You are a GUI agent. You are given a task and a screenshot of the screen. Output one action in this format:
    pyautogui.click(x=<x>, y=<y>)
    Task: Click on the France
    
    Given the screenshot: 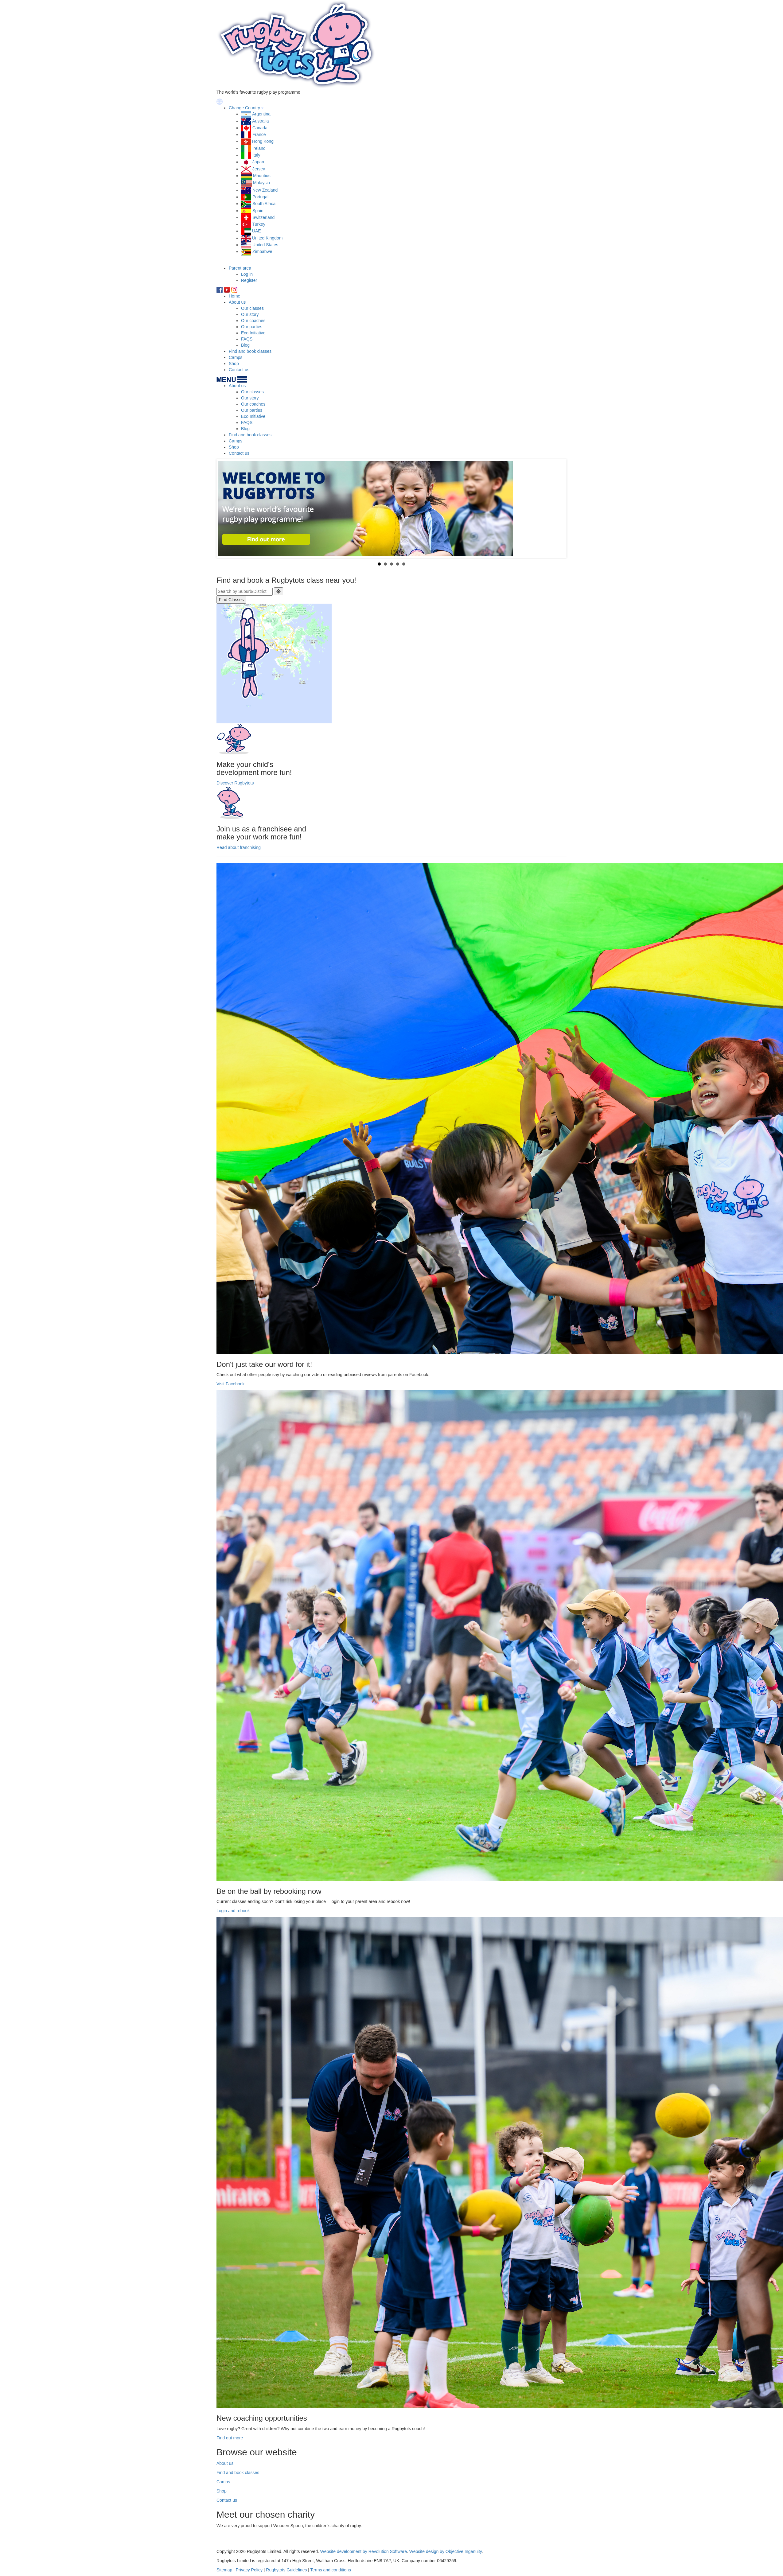 What is the action you would take?
    pyautogui.click(x=259, y=134)
    